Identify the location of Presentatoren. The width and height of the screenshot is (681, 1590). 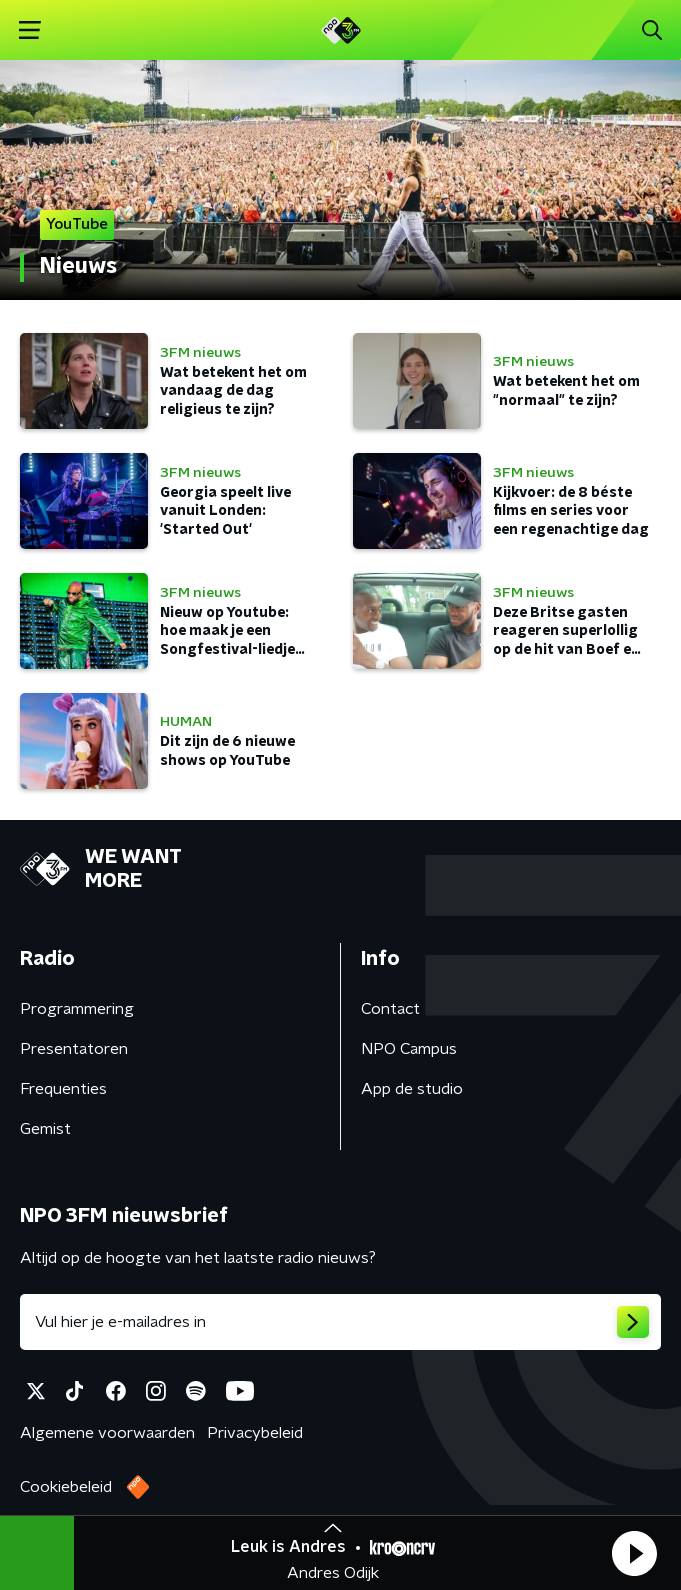
(74, 1049).